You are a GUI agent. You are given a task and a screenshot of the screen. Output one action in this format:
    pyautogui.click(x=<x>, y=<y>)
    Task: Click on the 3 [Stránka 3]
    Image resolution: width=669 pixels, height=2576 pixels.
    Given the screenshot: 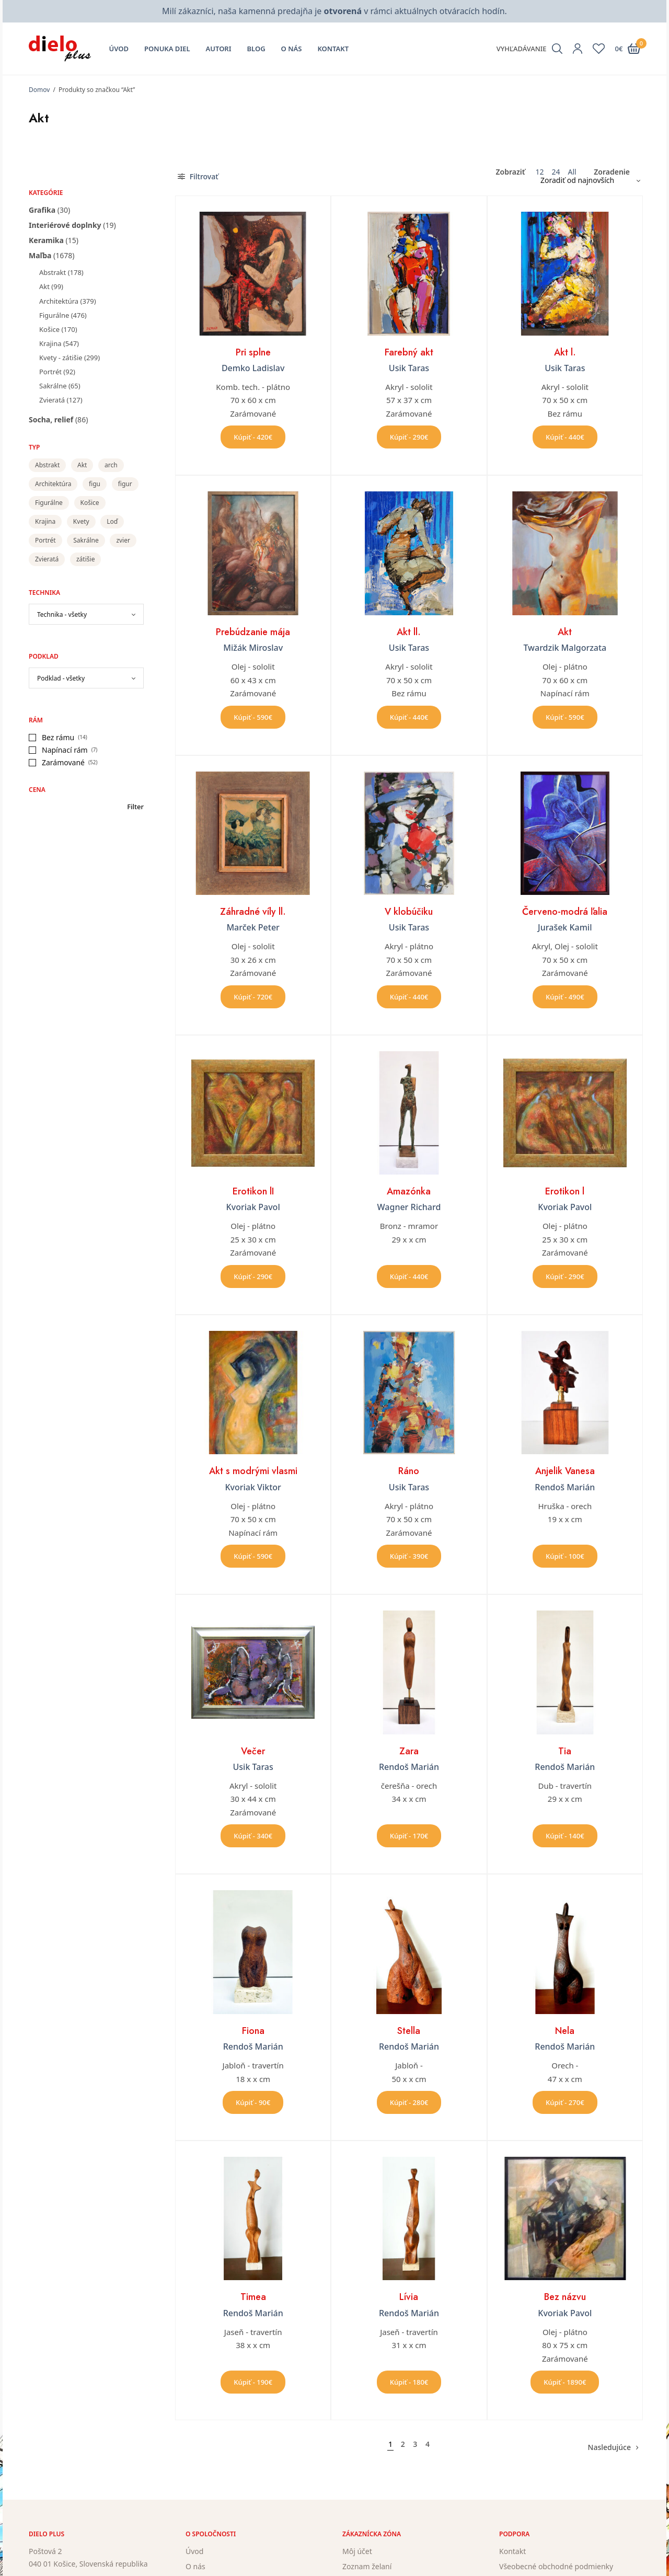 What is the action you would take?
    pyautogui.click(x=415, y=2444)
    